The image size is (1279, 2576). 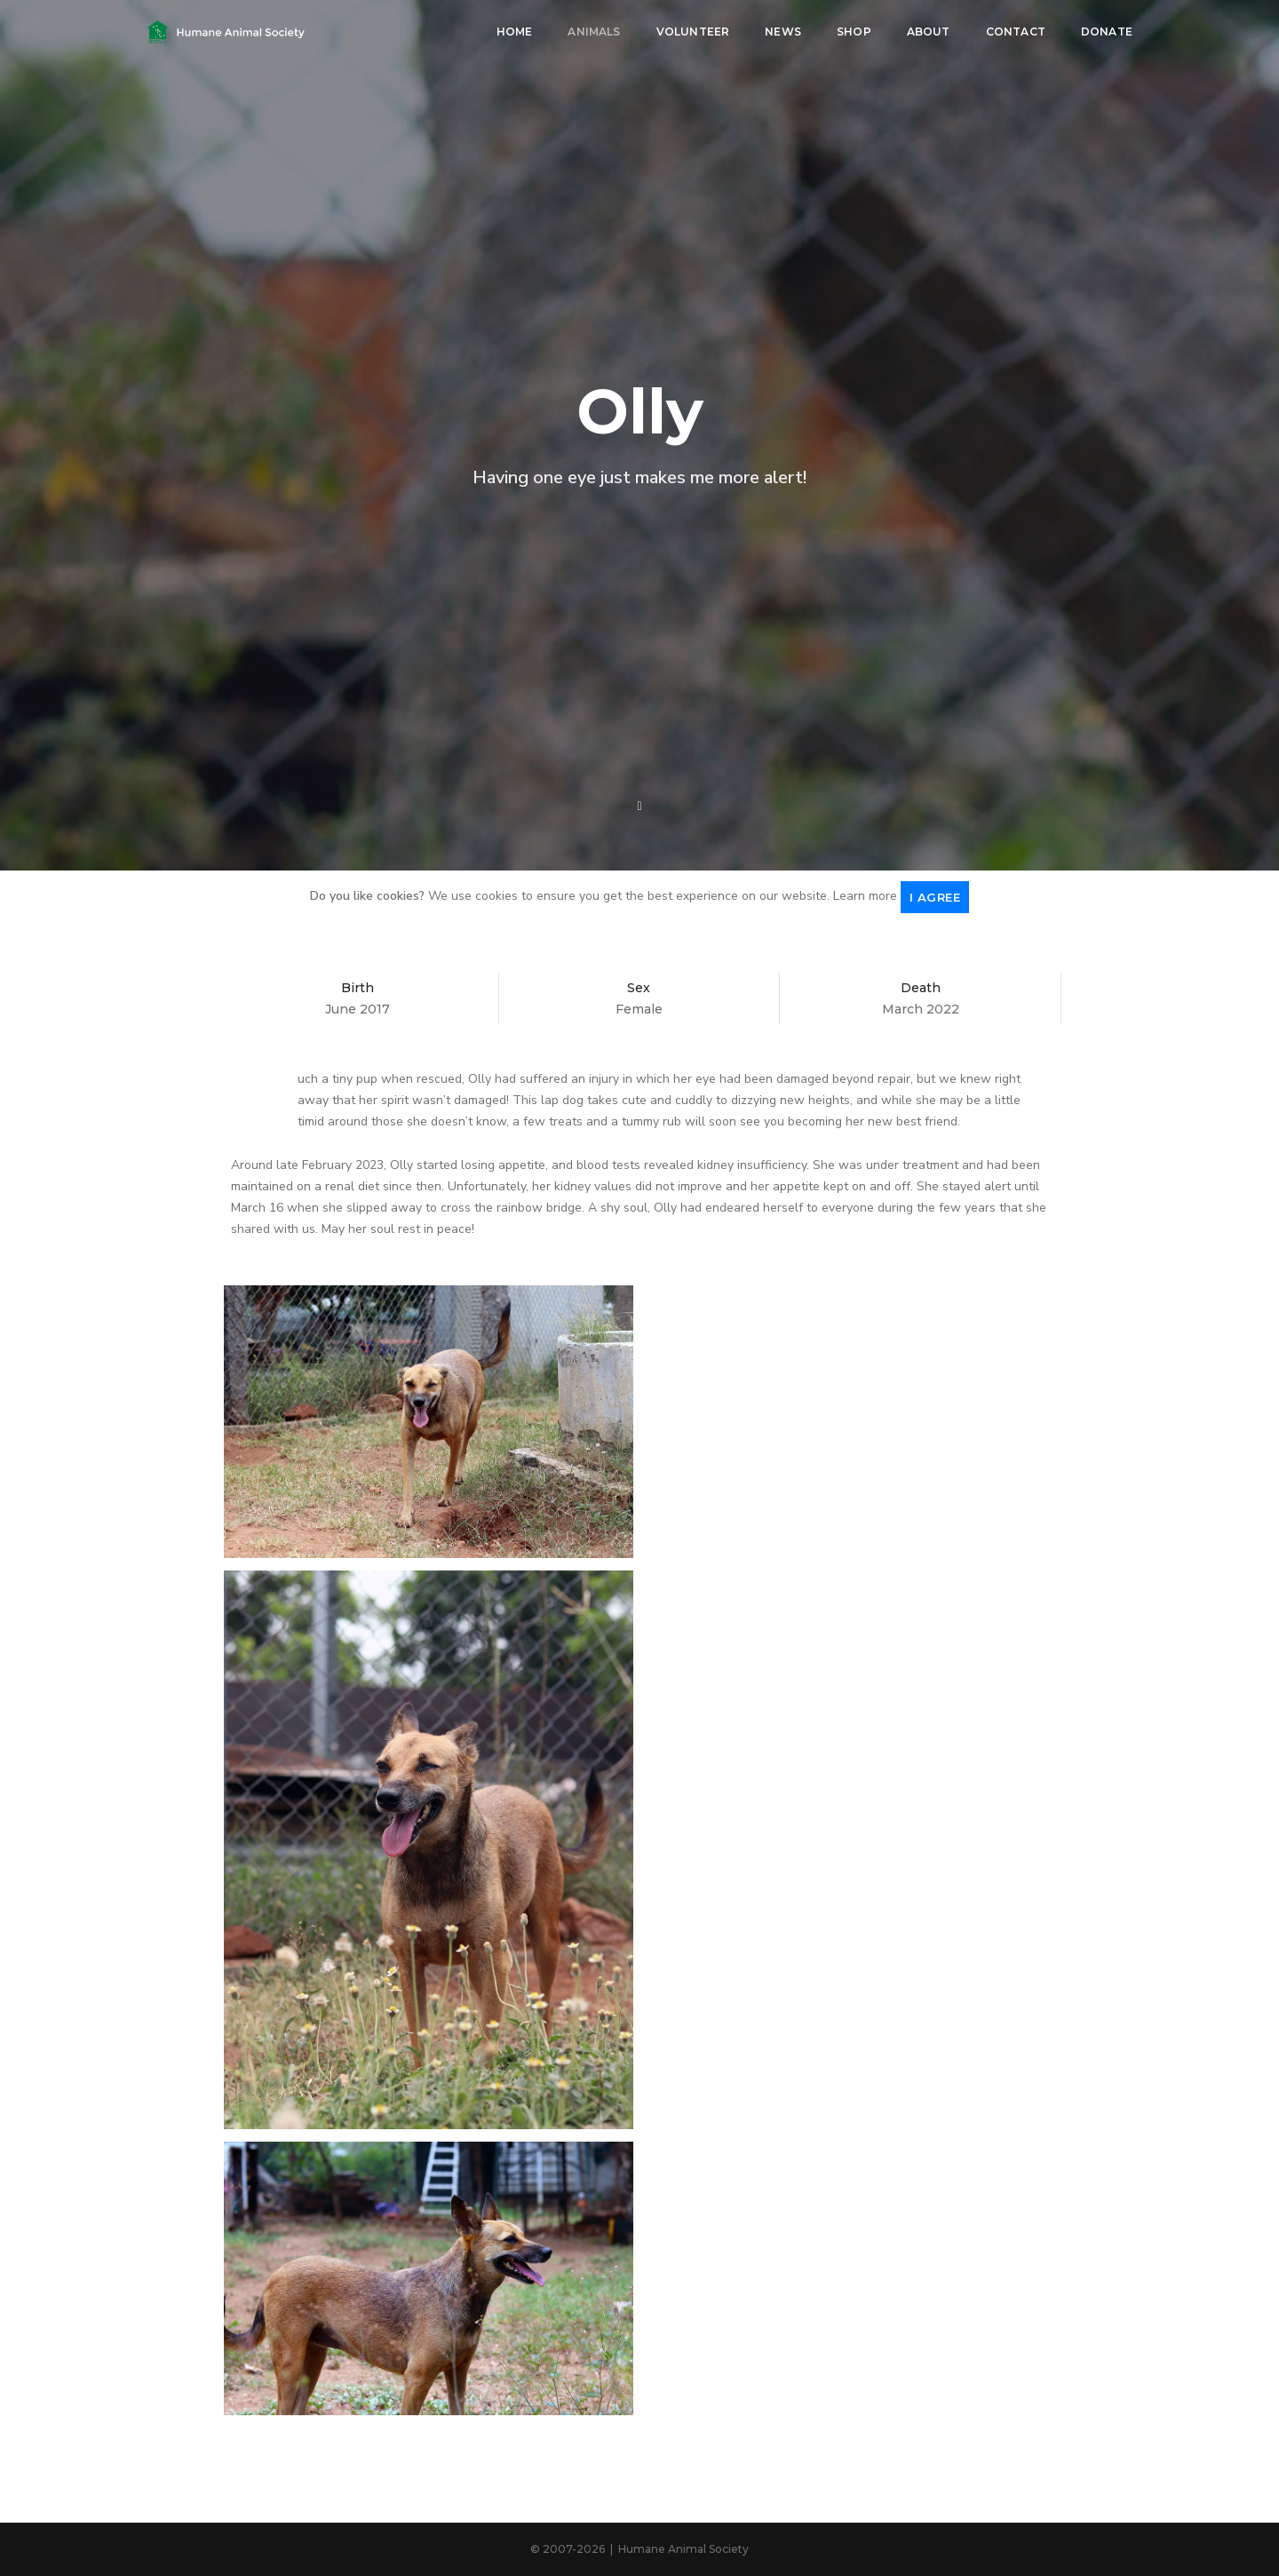 What do you see at coordinates (594, 31) in the screenshot?
I see `Animals` at bounding box center [594, 31].